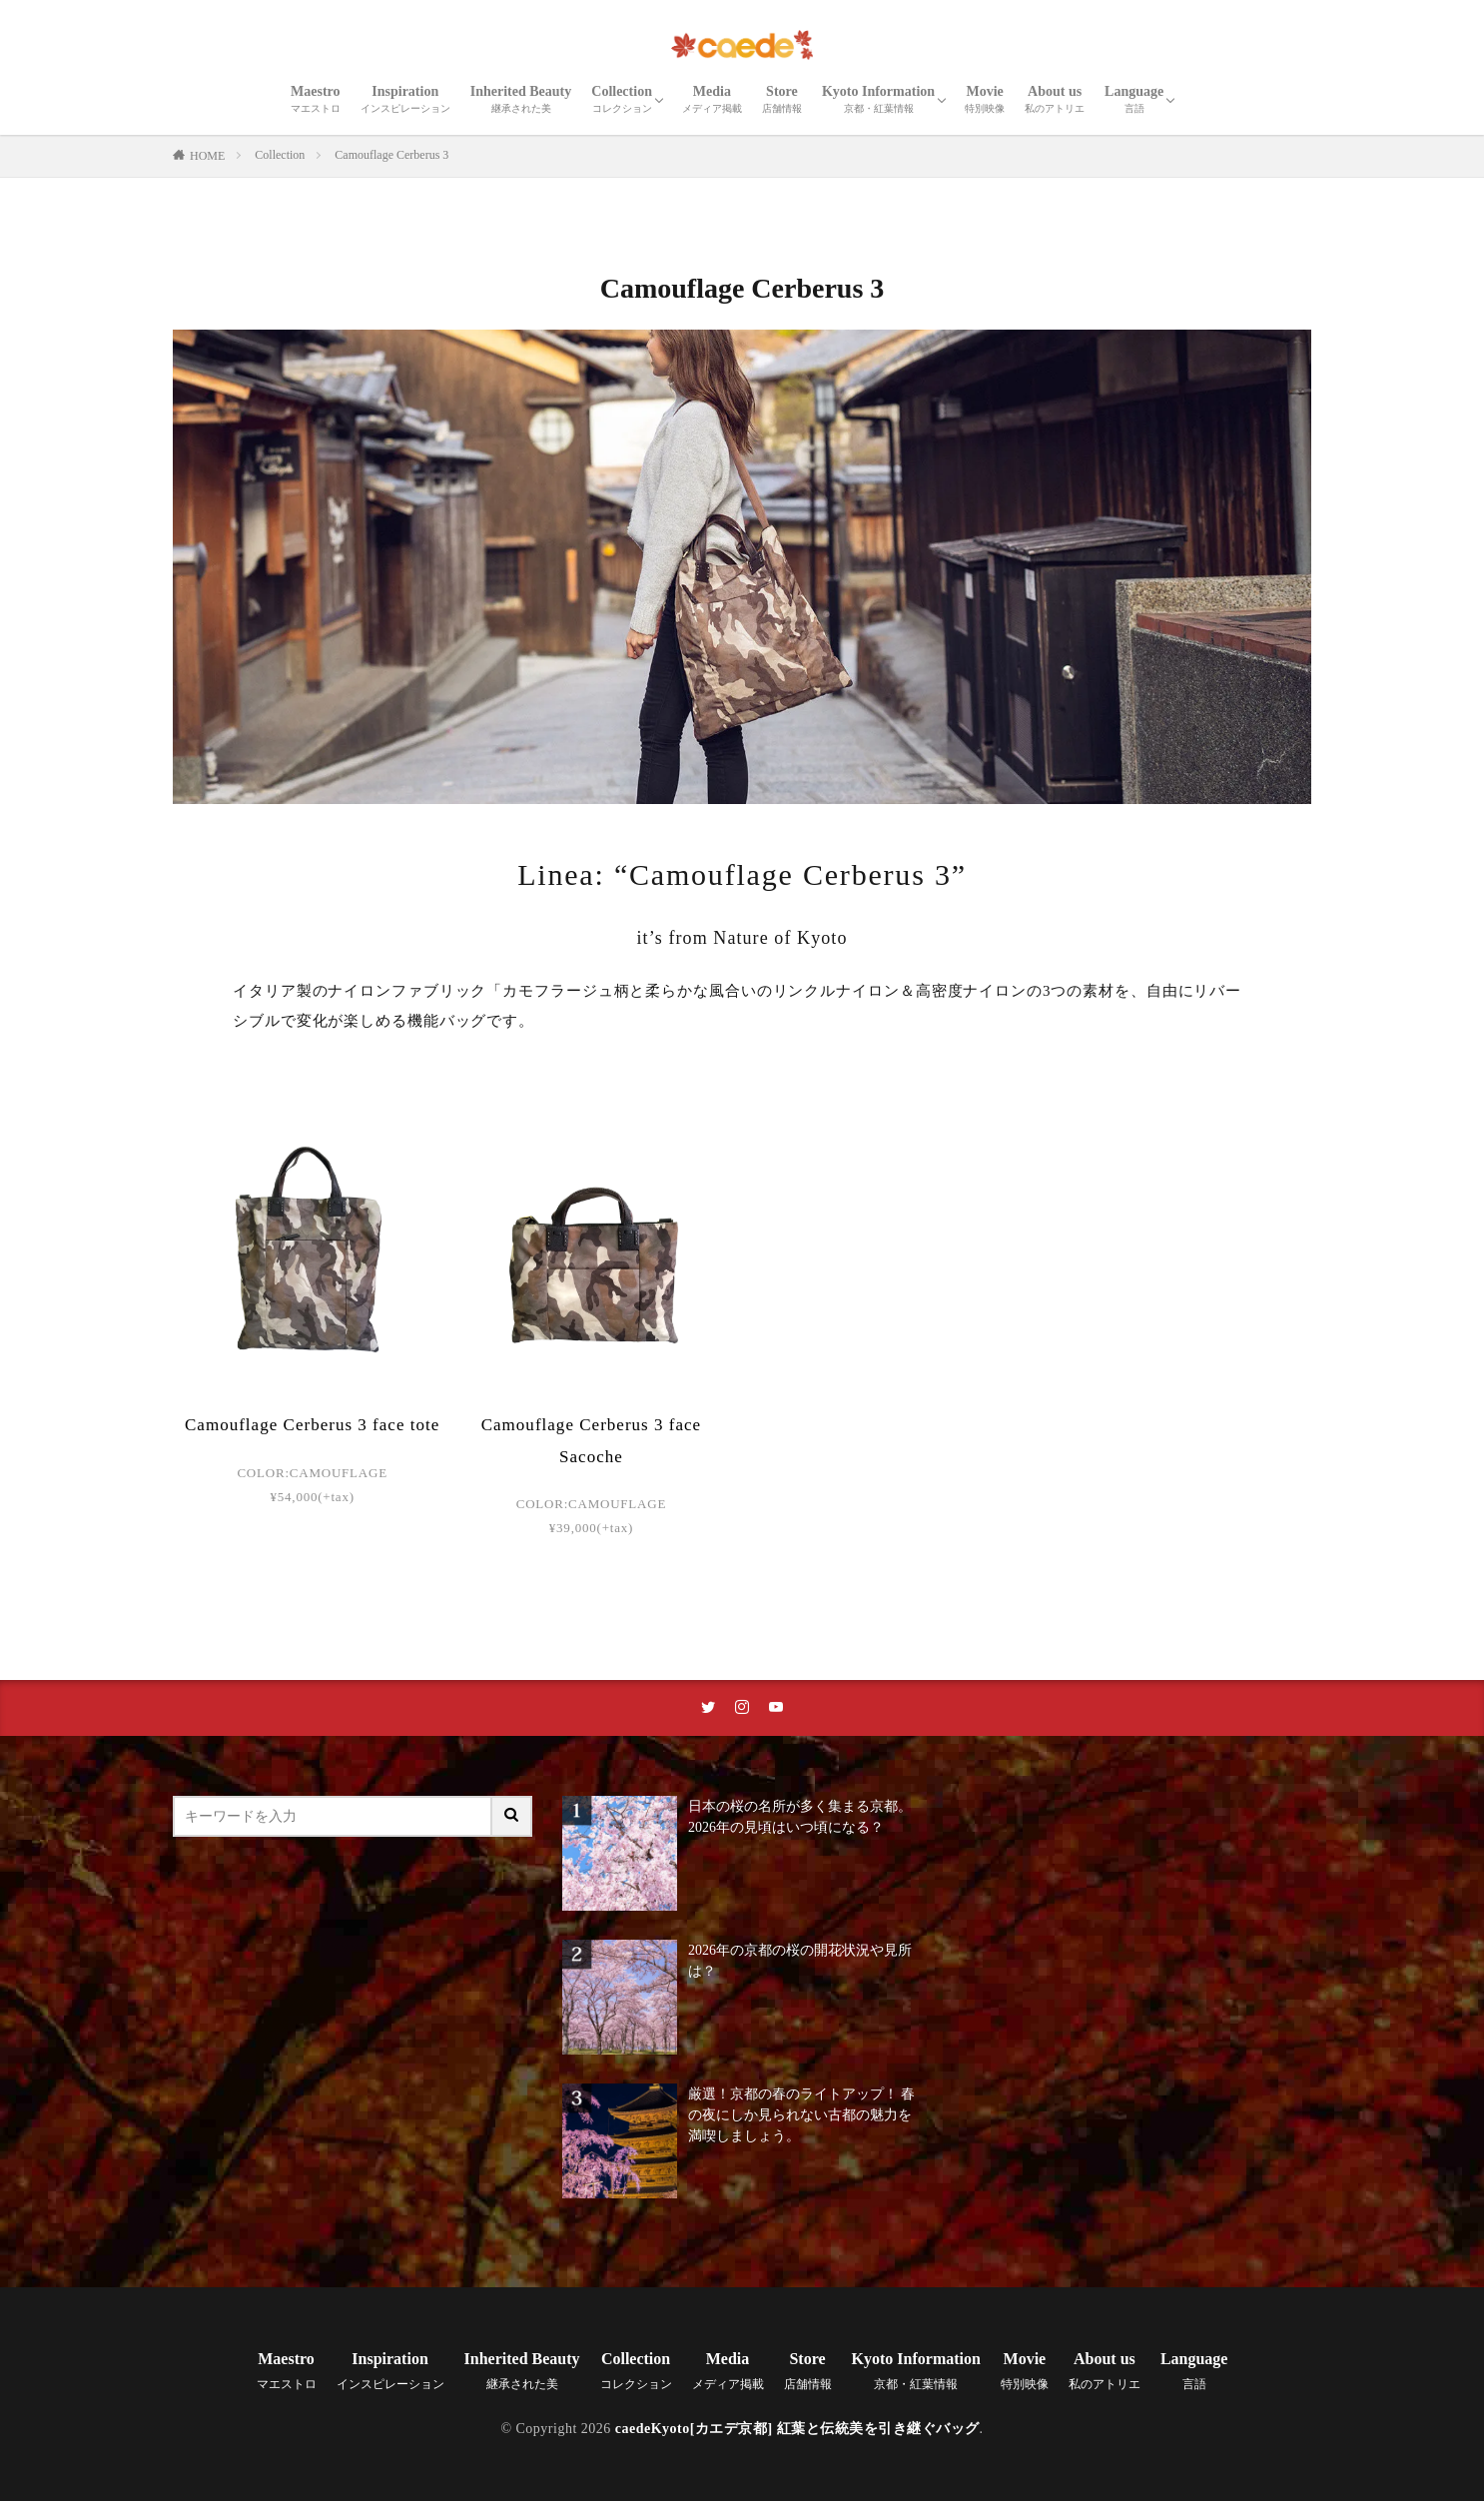 This screenshot has height=2501, width=1484. What do you see at coordinates (1134, 99) in the screenshot?
I see `Language` at bounding box center [1134, 99].